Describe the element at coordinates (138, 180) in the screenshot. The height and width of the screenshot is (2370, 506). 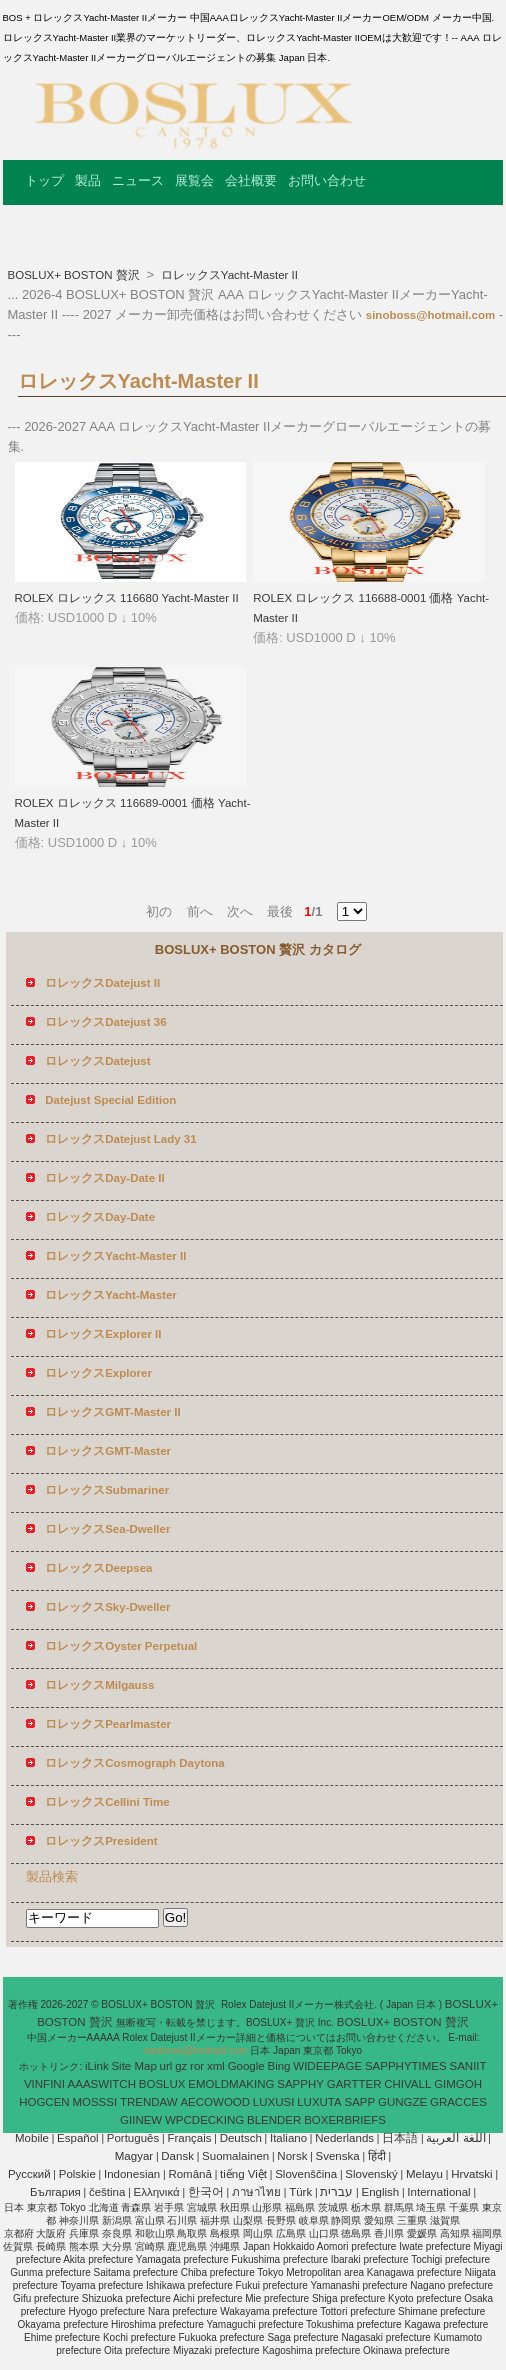
I see `ニュース` at that location.